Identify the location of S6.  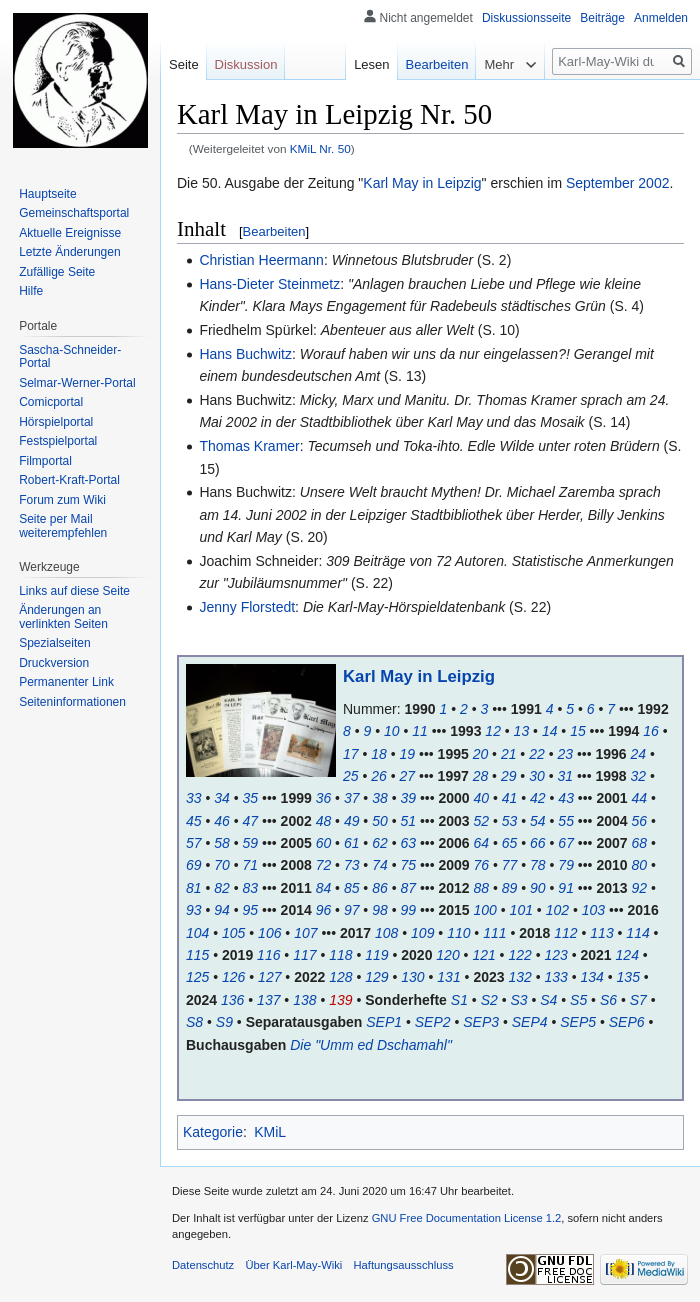
(608, 1000).